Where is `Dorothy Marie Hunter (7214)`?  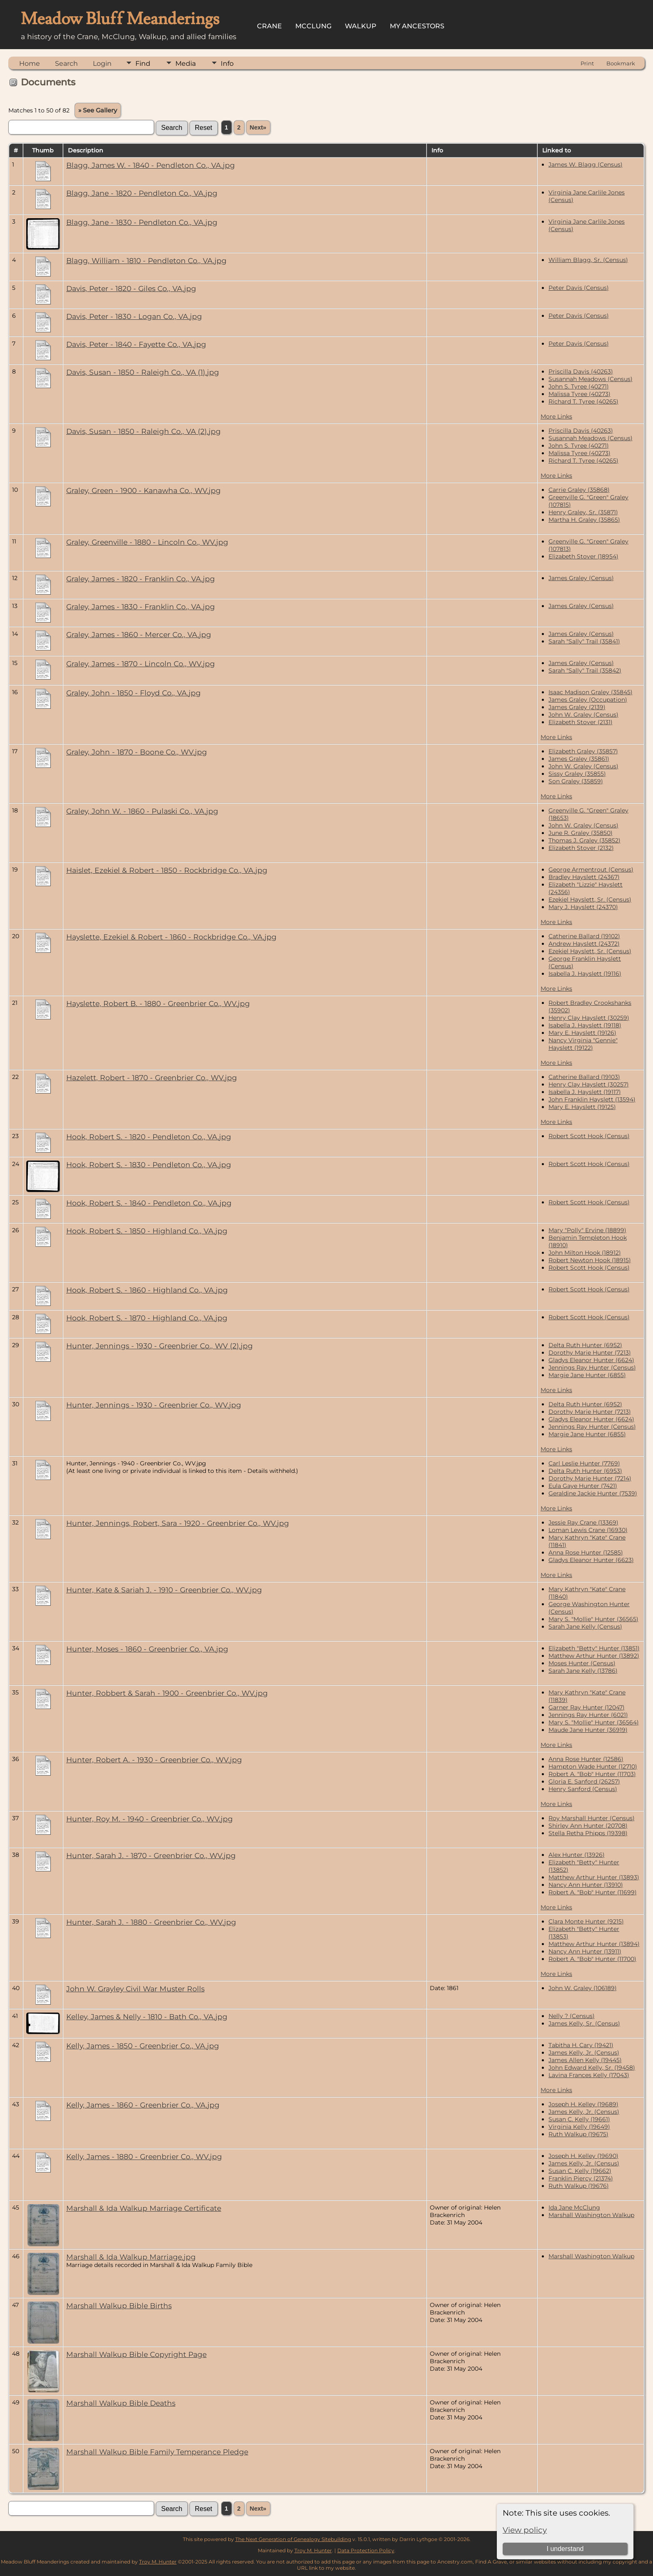
Dorothy Marie Hunter (7214) is located at coordinates (589, 1478).